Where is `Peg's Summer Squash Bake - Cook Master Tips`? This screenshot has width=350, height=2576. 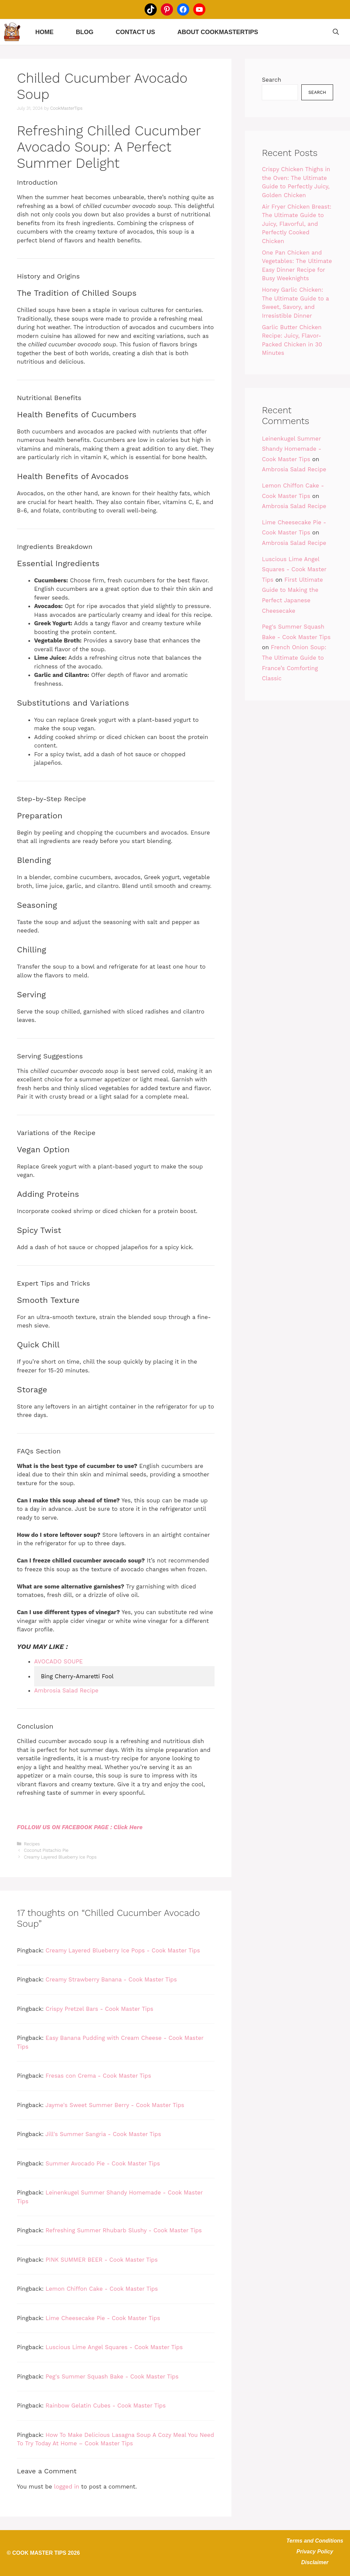
Peg's Summer Squash Bake - Cook Master Tips is located at coordinates (112, 2376).